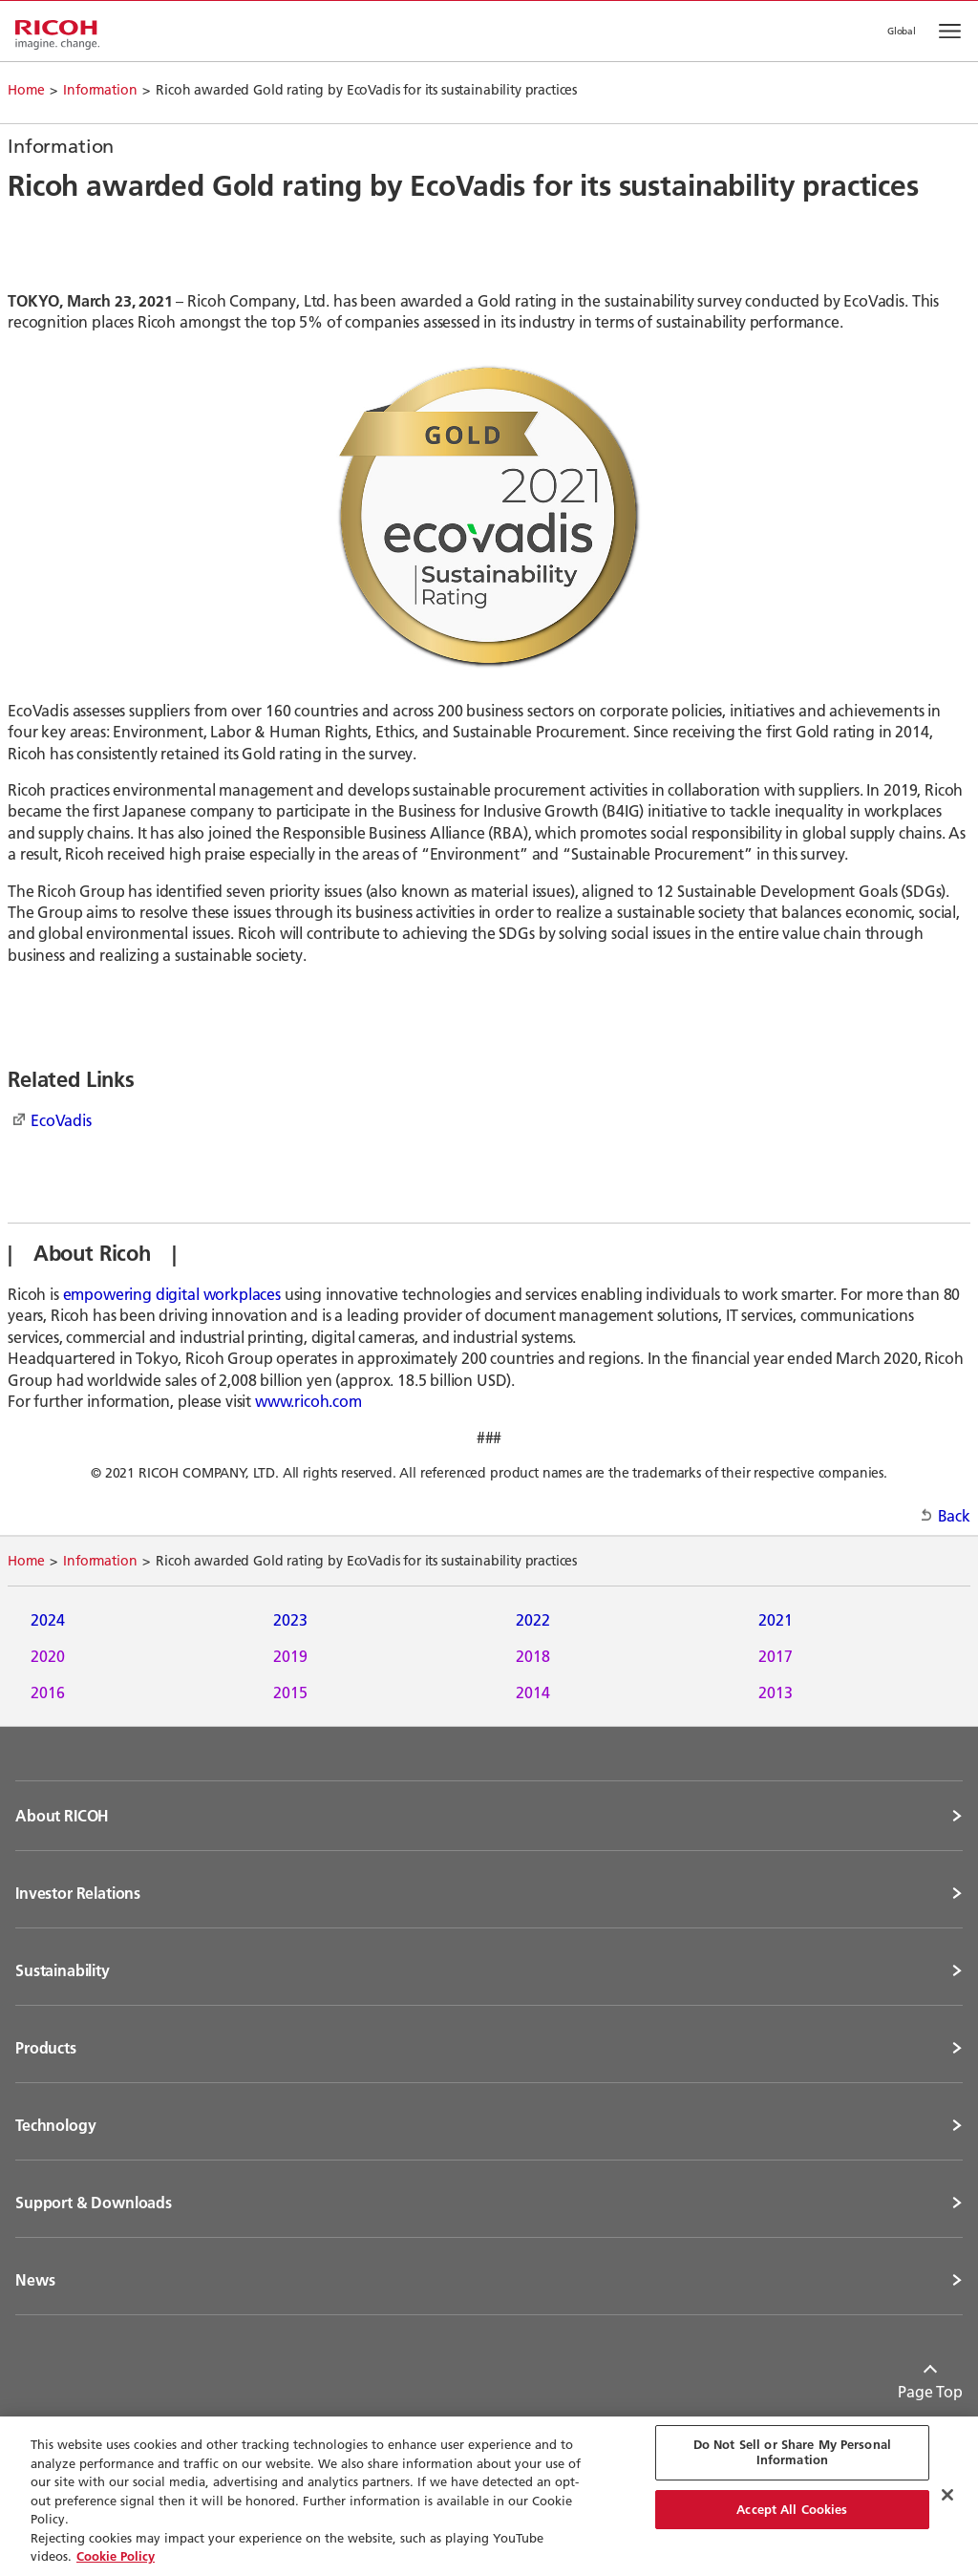 This screenshot has height=2576, width=978. I want to click on Cookie Policy [More information about your privacy, opens in a new tab], so click(115, 2556).